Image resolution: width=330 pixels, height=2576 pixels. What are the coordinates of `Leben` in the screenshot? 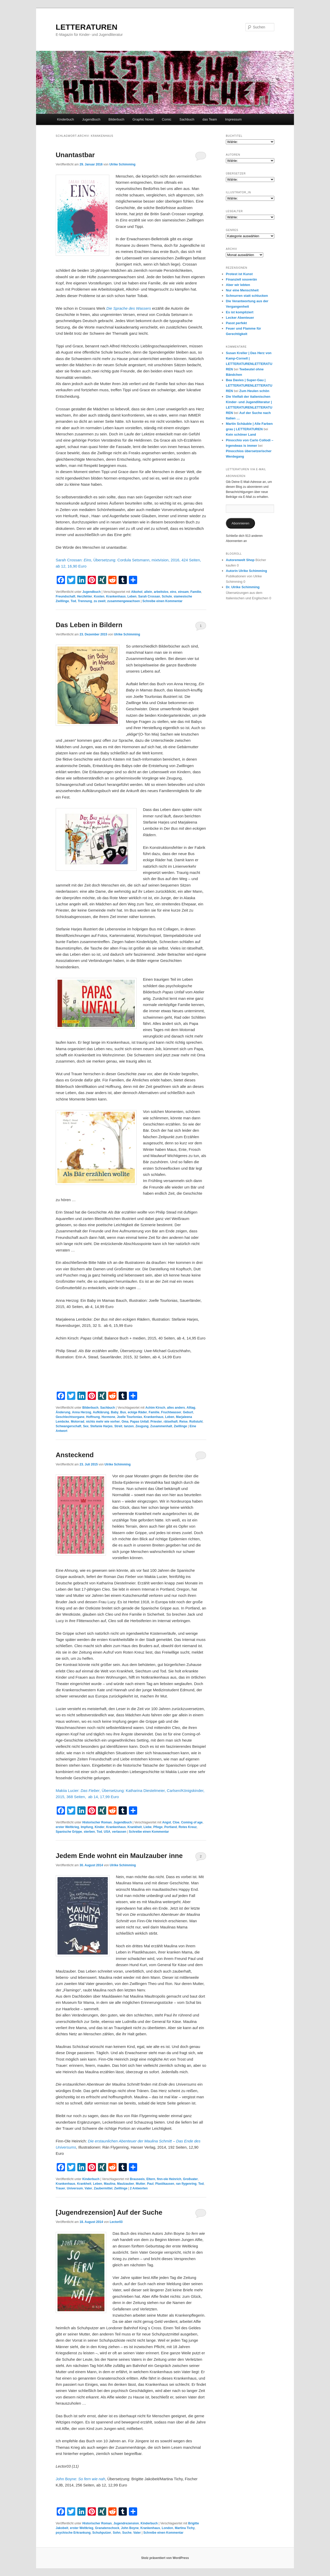 It's located at (131, 596).